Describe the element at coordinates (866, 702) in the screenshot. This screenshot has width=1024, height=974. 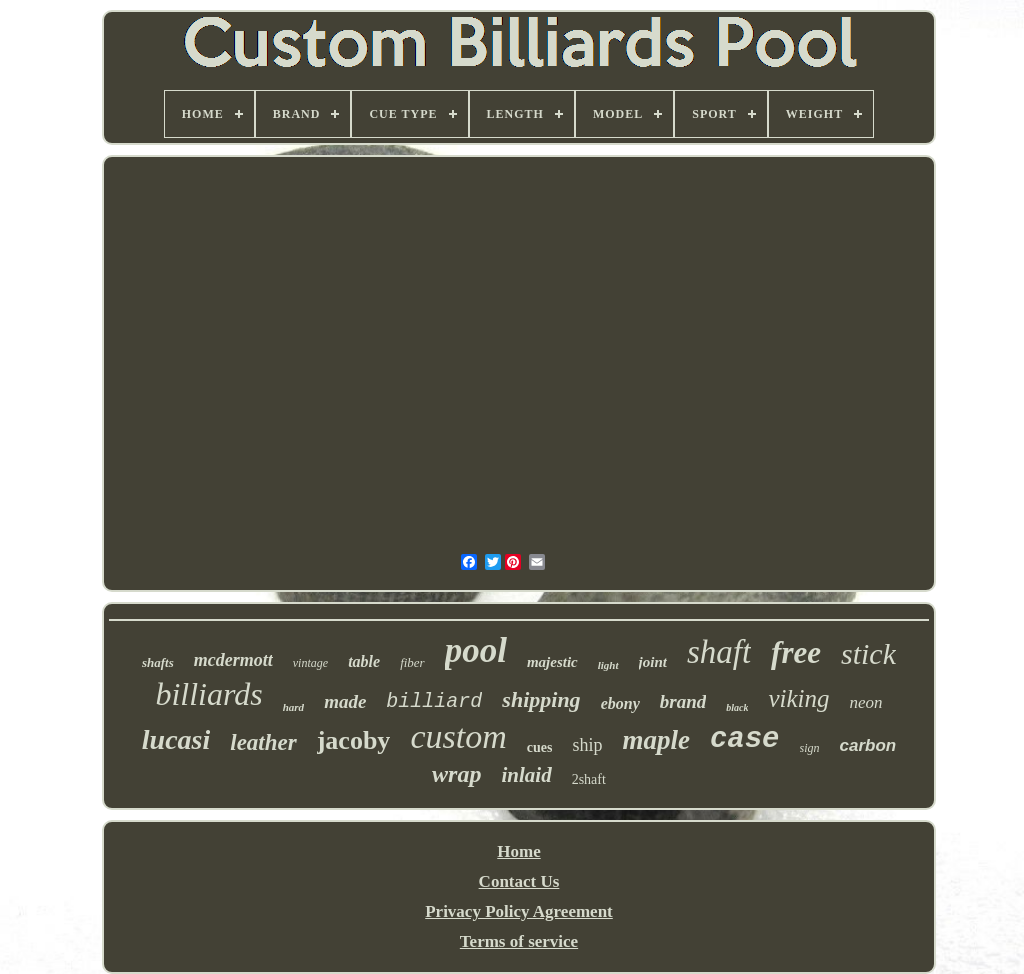
I see `neon` at that location.